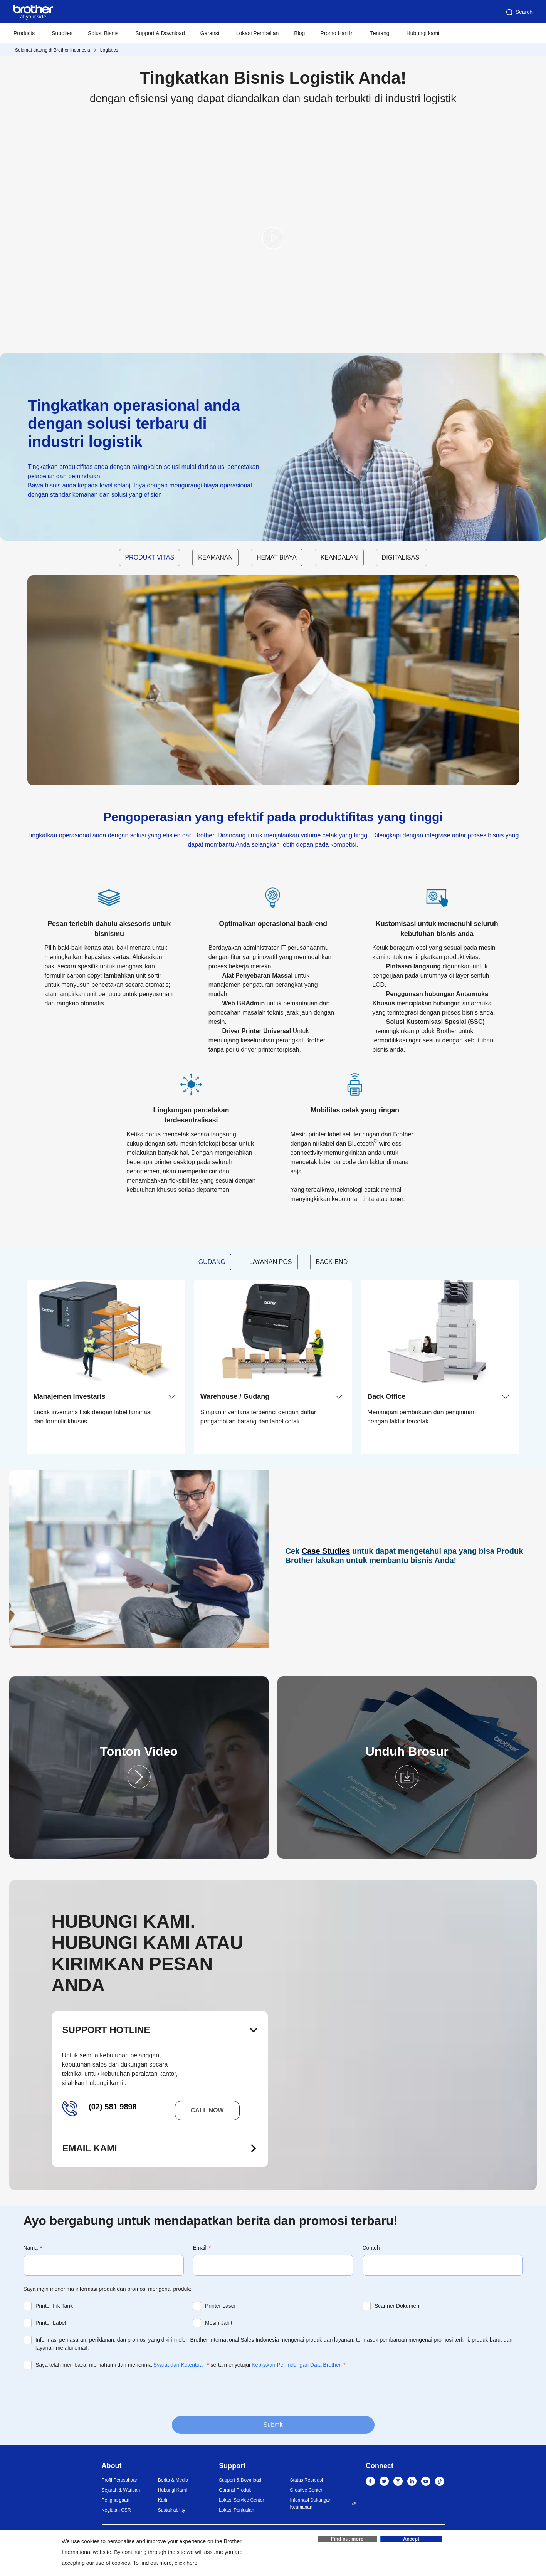 This screenshot has width=546, height=2576. Describe the element at coordinates (296, 2365) in the screenshot. I see `Kebijakan Perlindungan Data Brother` at that location.